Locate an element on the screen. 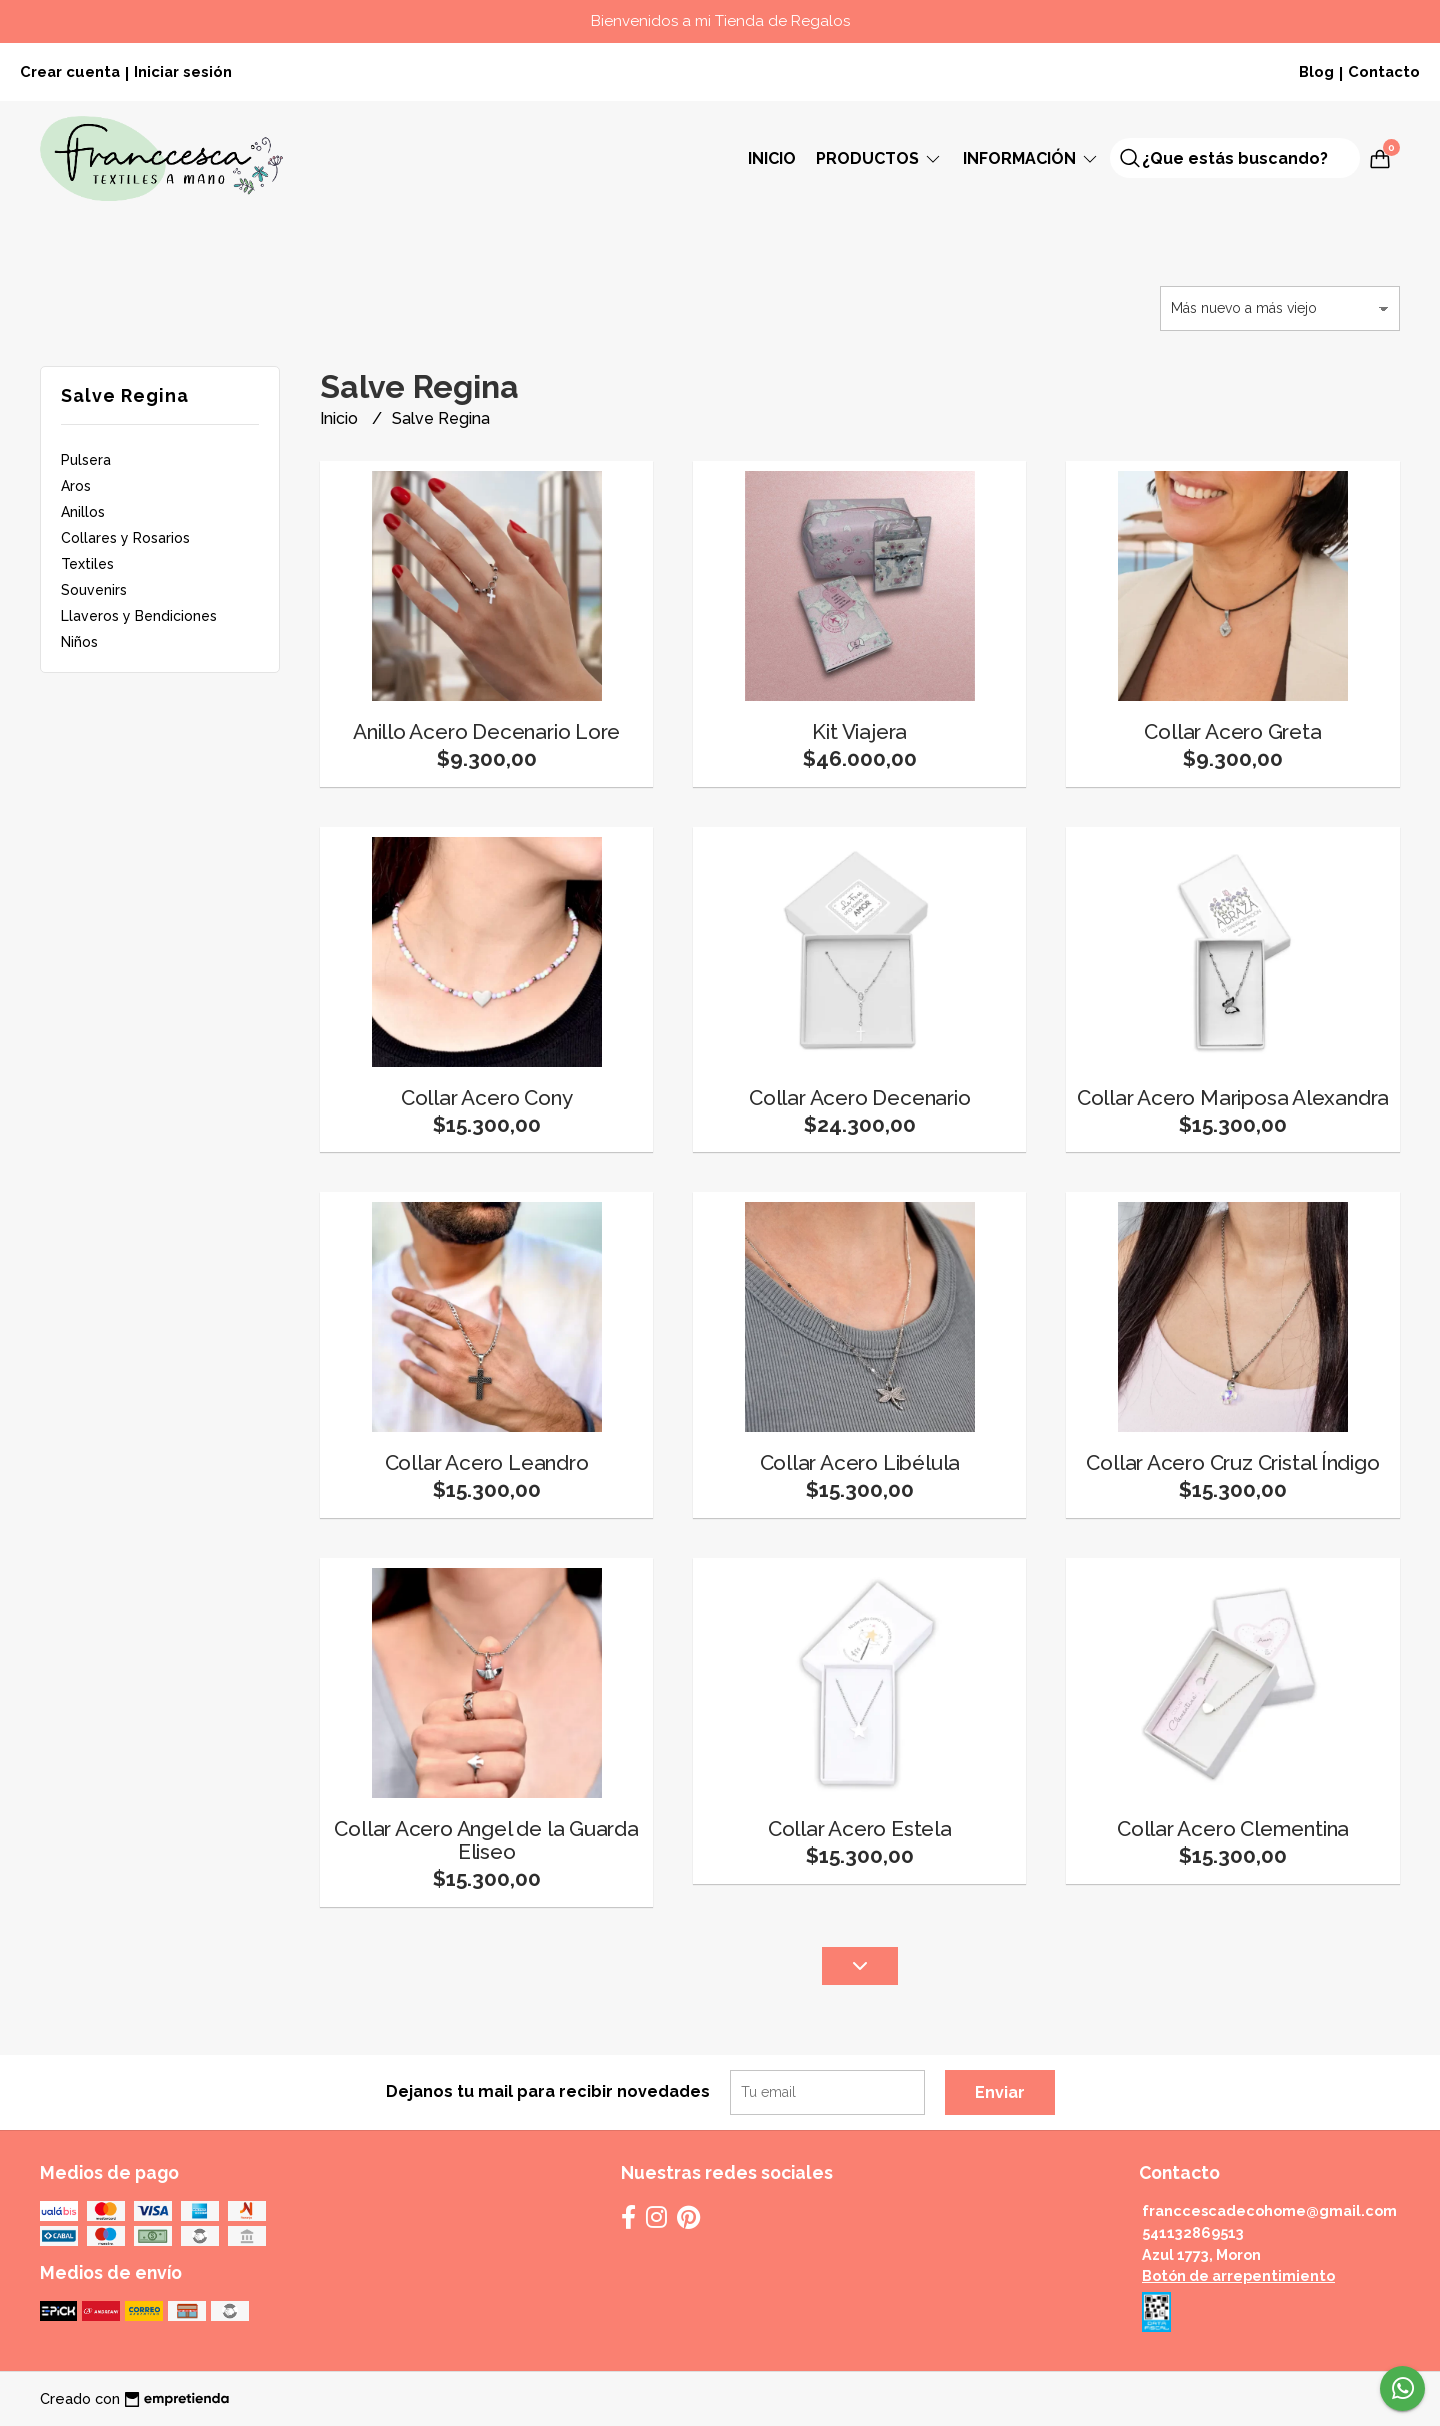 The image size is (1440, 2426). Inicio is located at coordinates (772, 158).